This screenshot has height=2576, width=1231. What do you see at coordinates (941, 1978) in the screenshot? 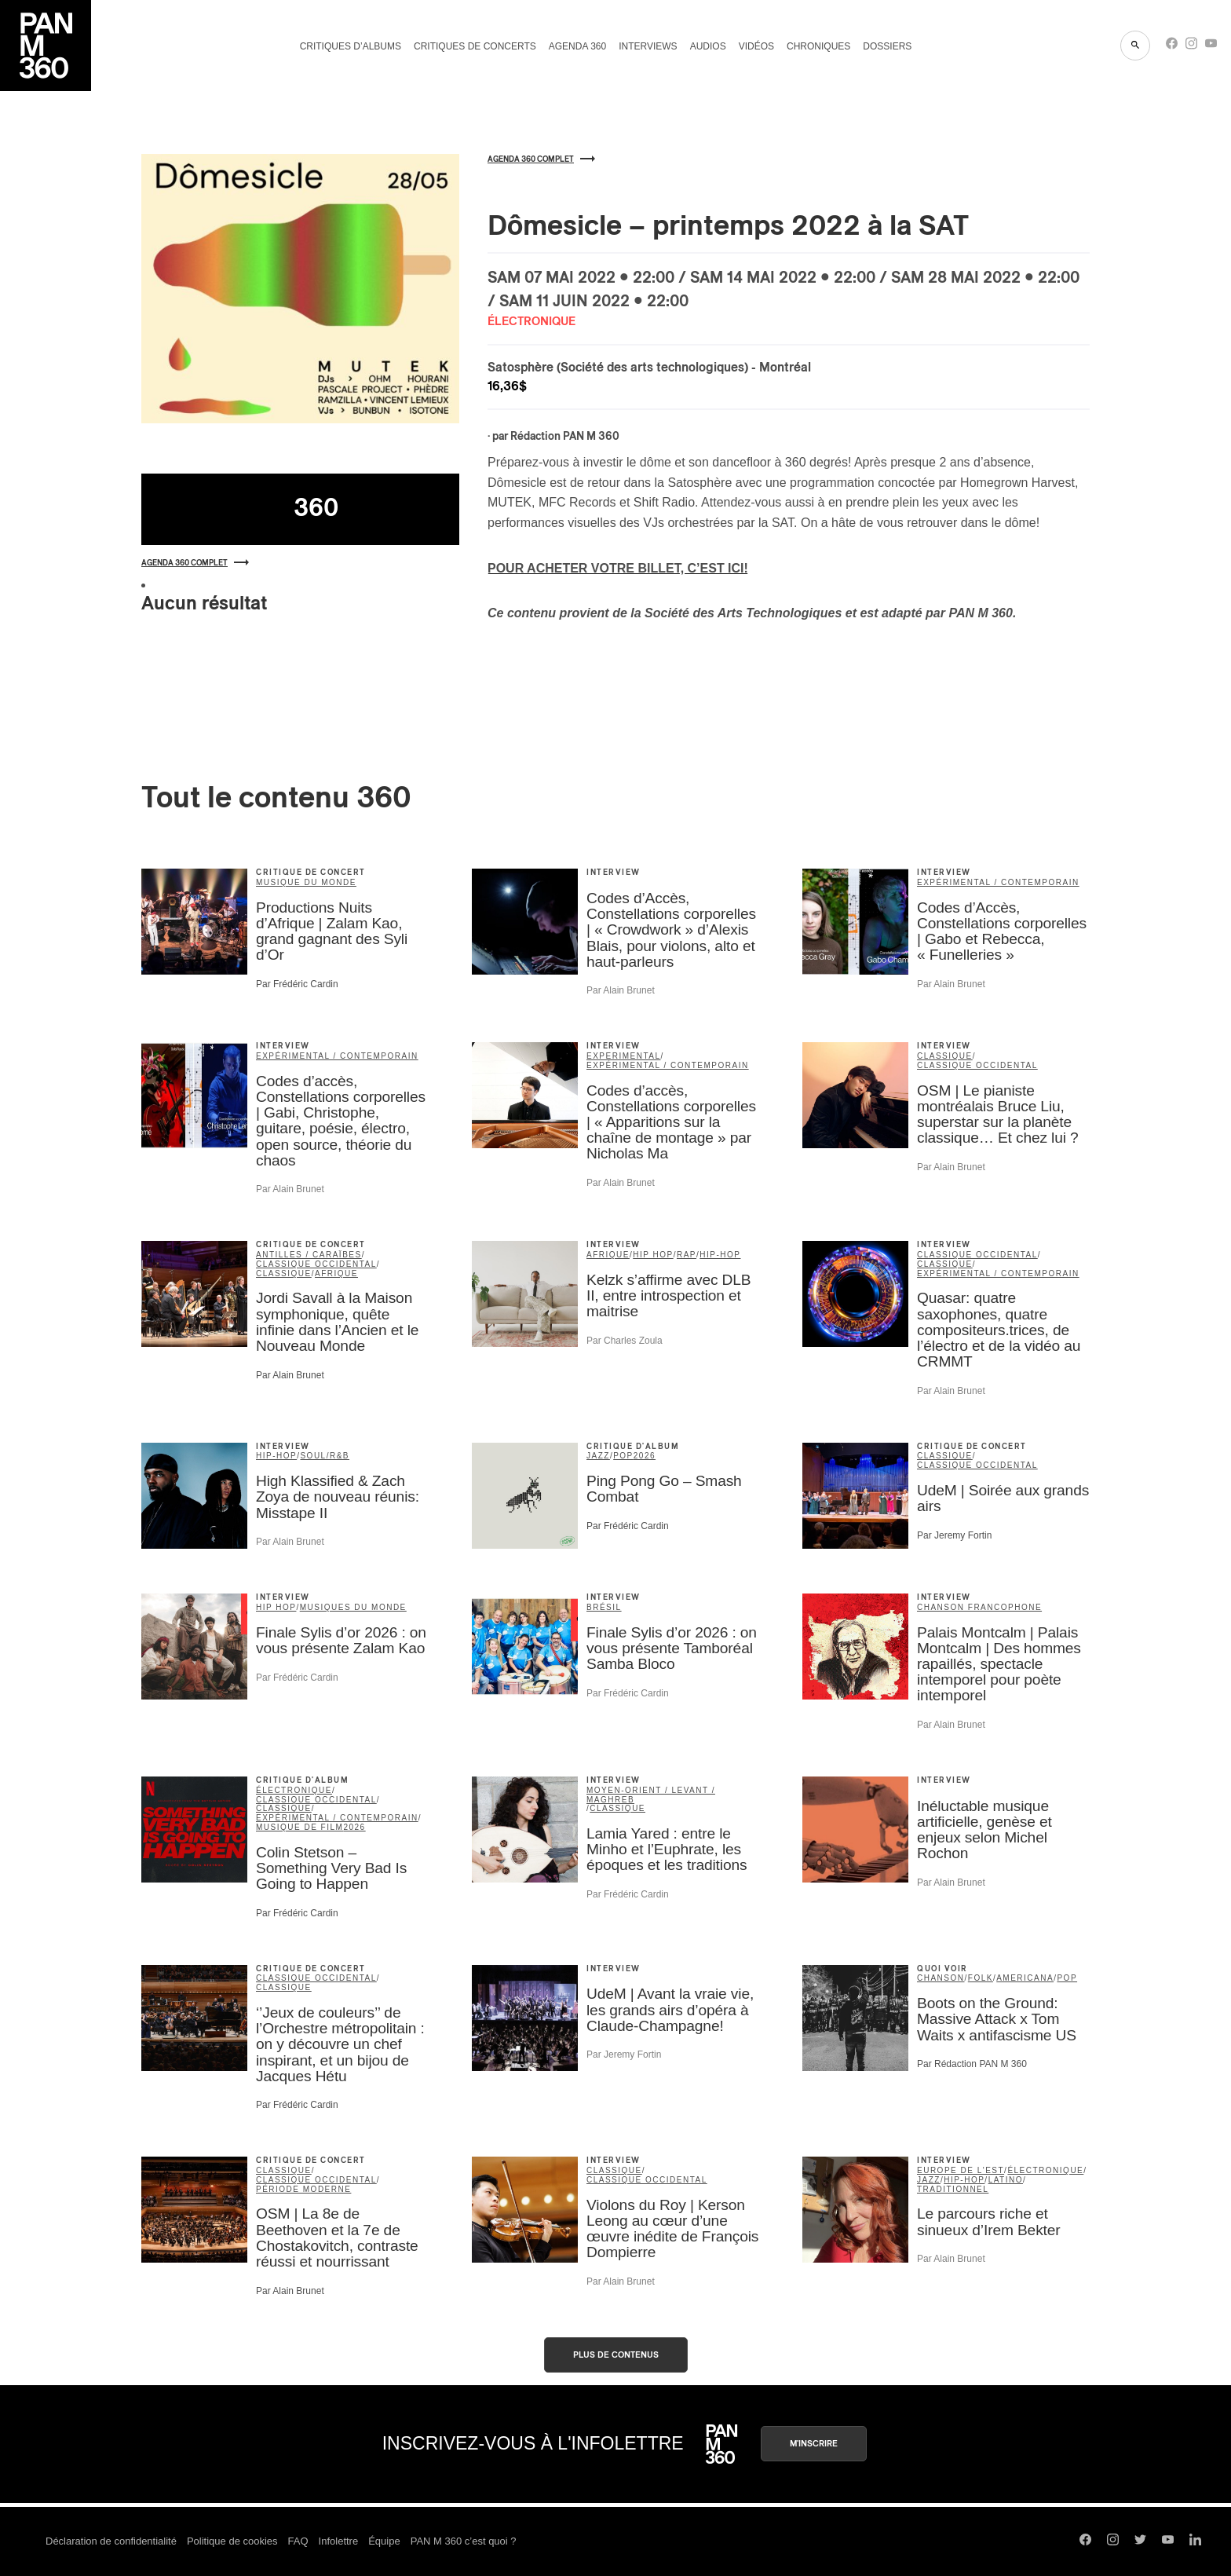
I see `chanson` at bounding box center [941, 1978].